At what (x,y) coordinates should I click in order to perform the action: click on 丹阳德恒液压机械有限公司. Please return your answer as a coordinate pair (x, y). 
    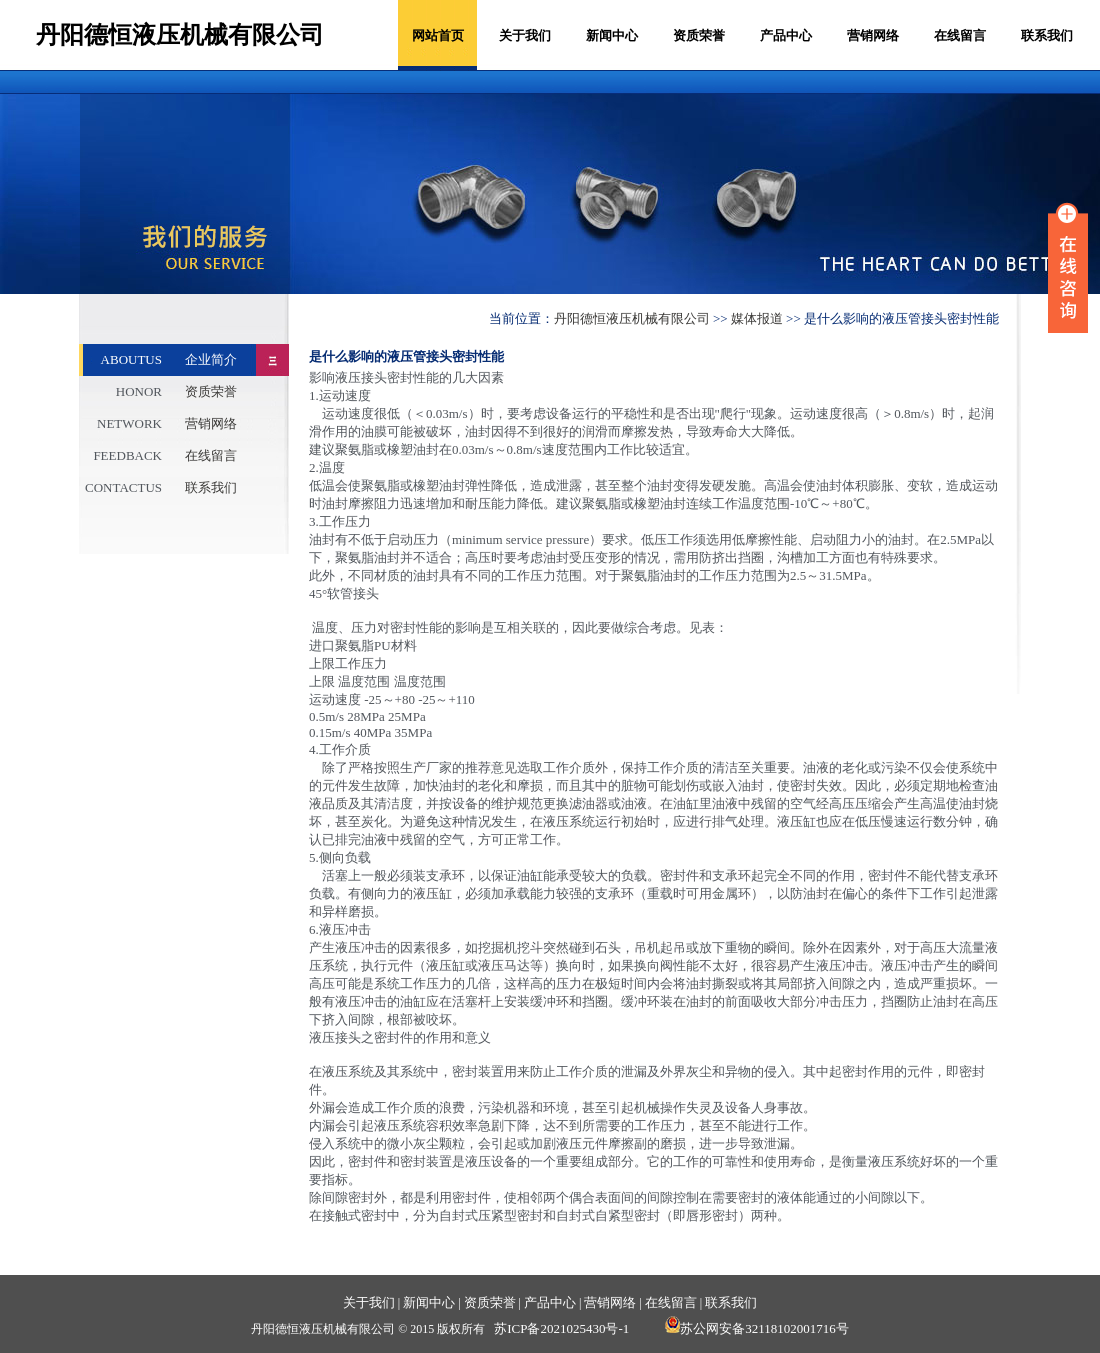
    Looking at the image, I should click on (632, 318).